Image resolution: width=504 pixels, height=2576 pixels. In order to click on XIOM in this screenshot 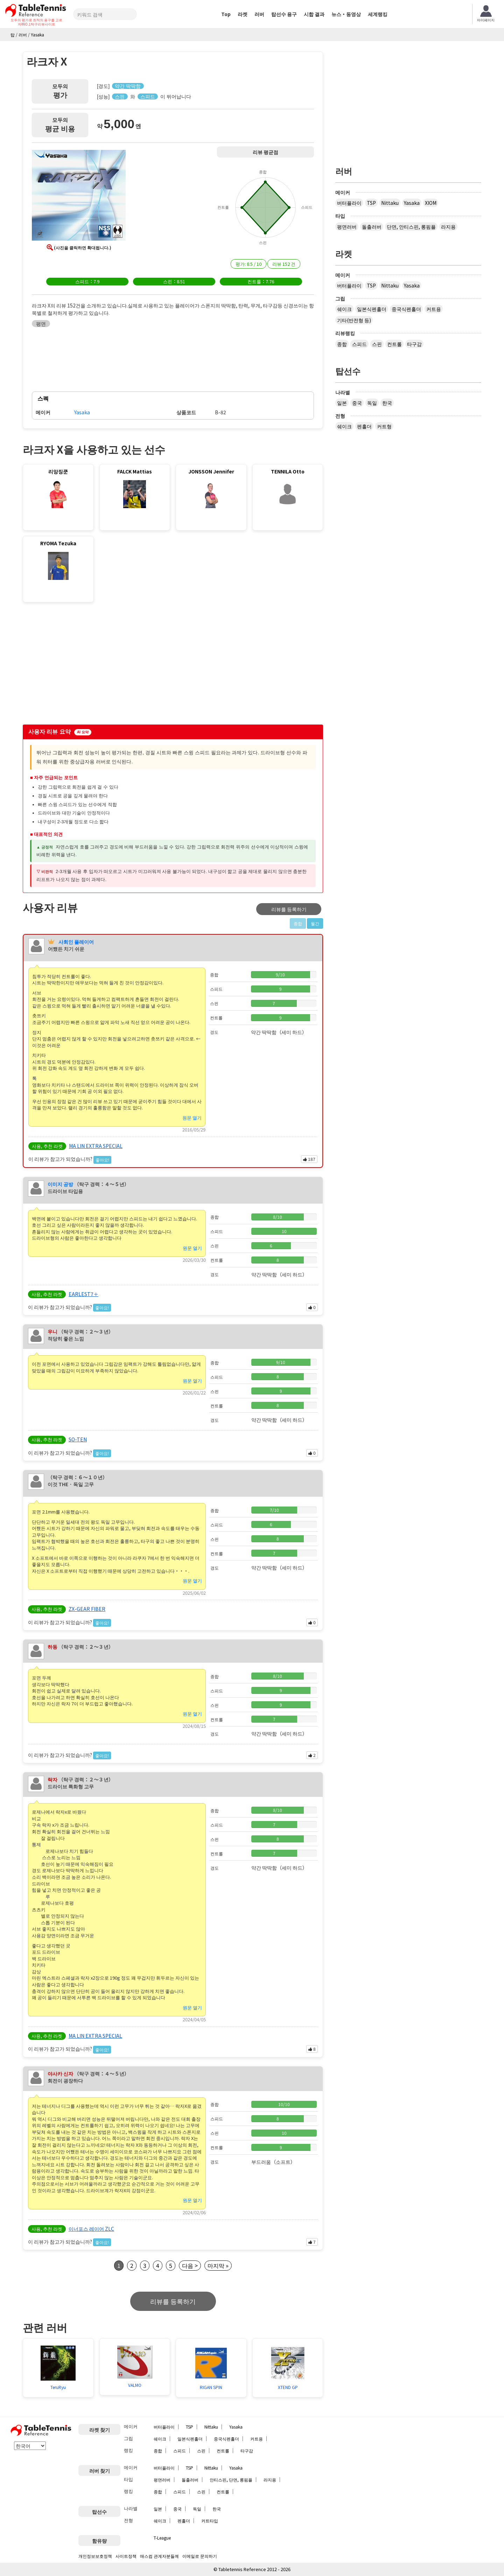, I will do `click(430, 202)`.